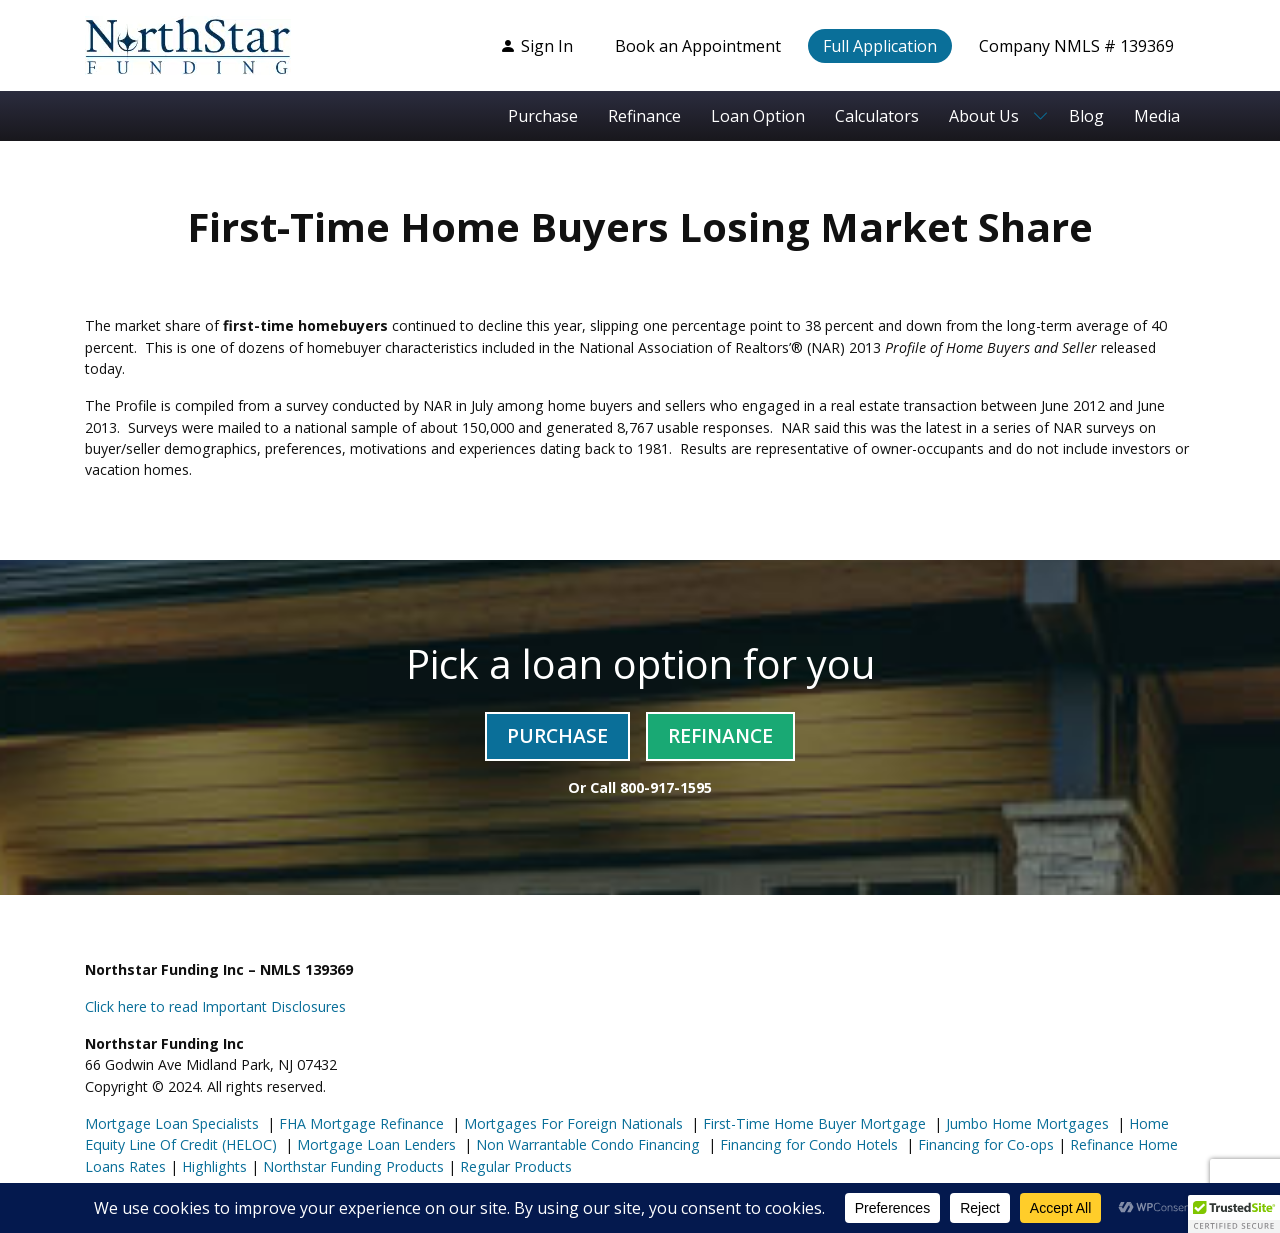  What do you see at coordinates (172, 1123) in the screenshot?
I see `Mortgage Loan Specialists` at bounding box center [172, 1123].